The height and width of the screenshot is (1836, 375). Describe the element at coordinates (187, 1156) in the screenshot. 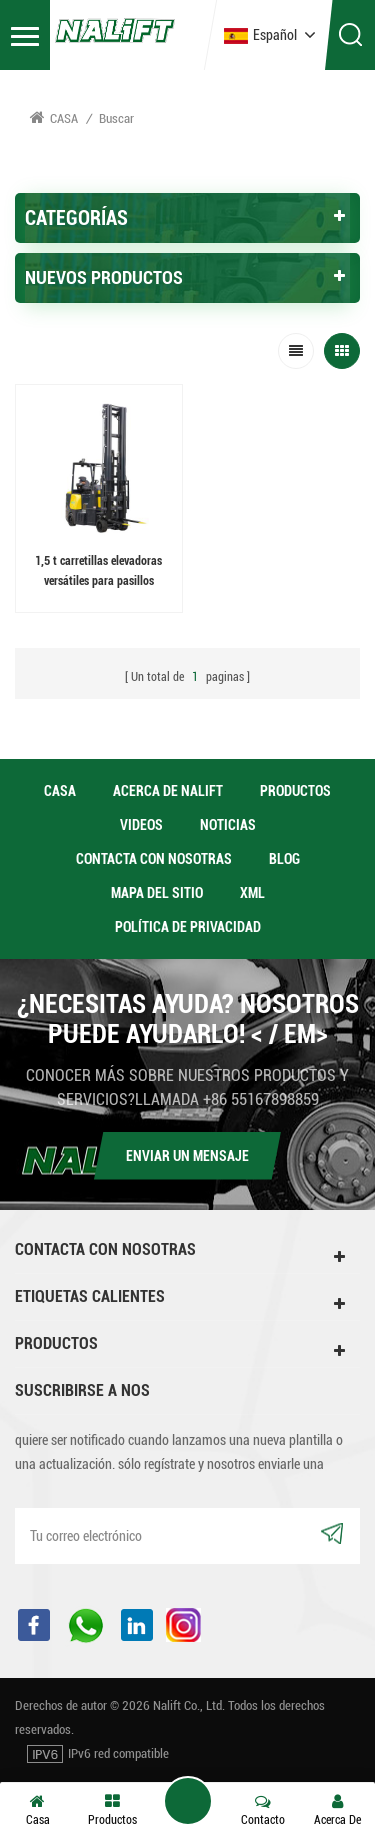

I see `Enviar un mensaje` at that location.